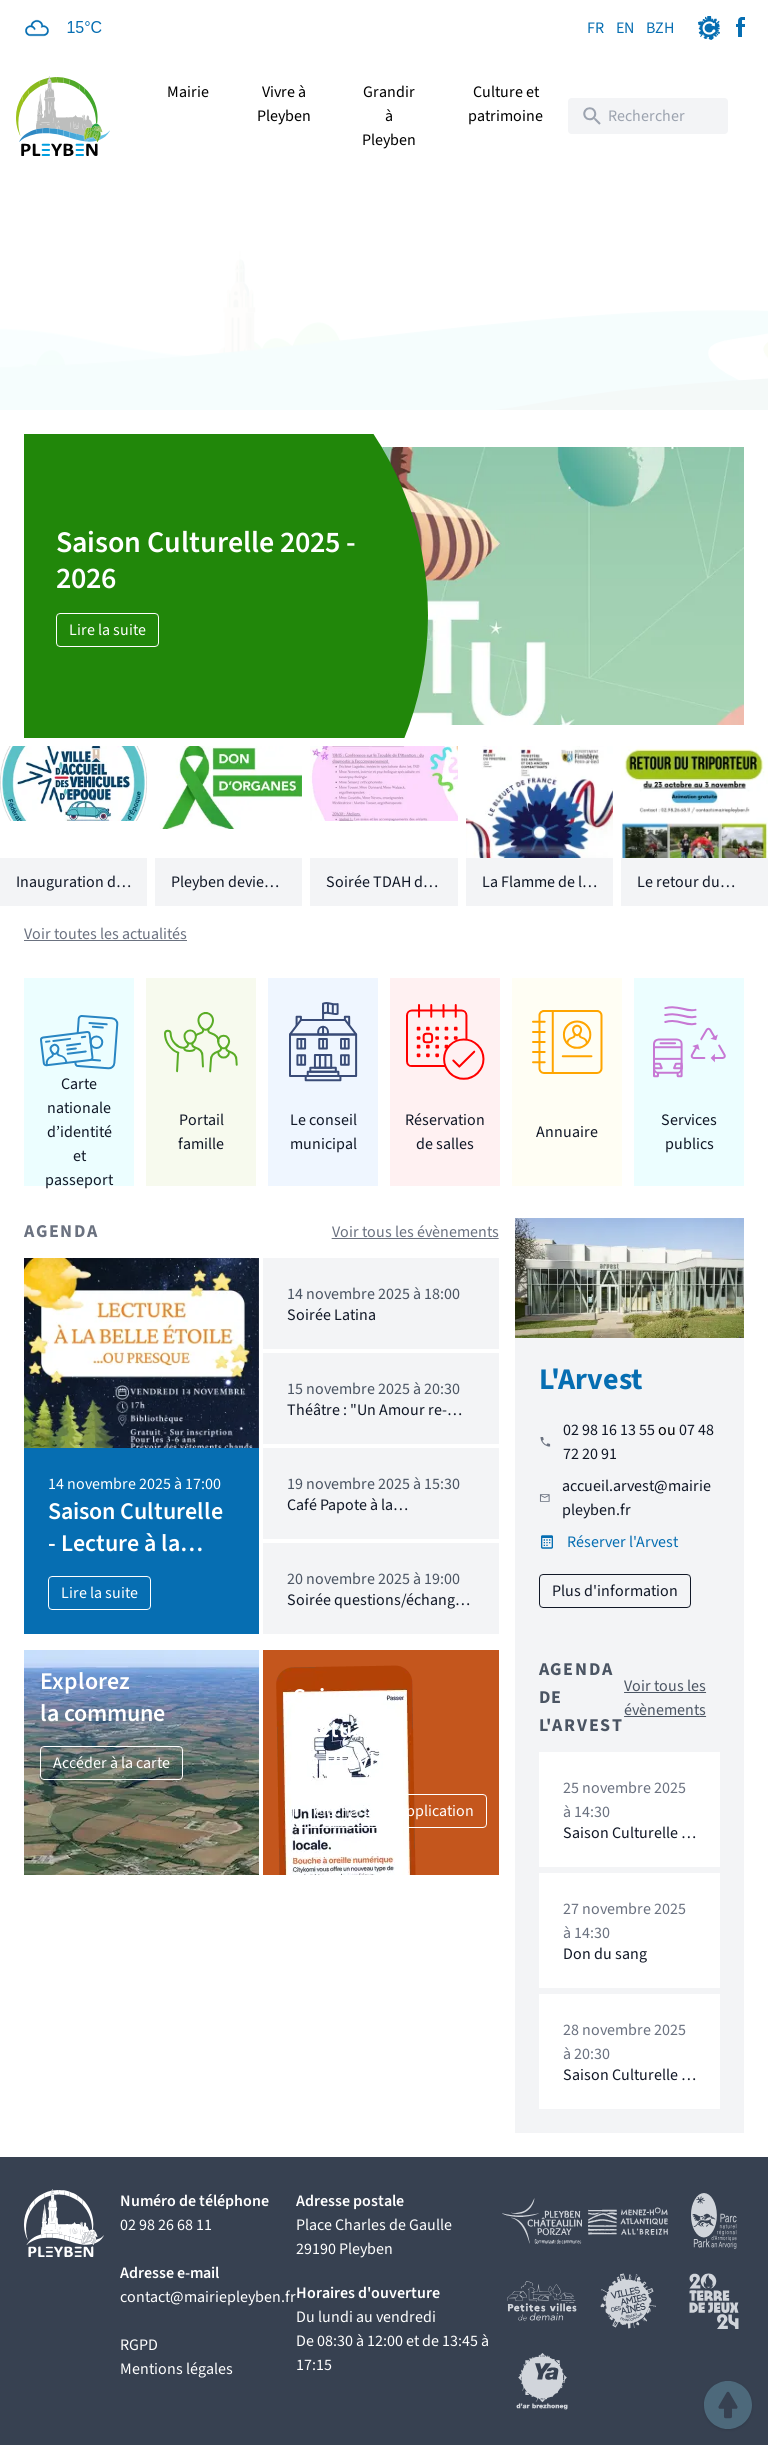 Image resolution: width=768 pixels, height=2445 pixels. What do you see at coordinates (208, 2297) in the screenshot?
I see `contact@mairiepleyben.fr` at bounding box center [208, 2297].